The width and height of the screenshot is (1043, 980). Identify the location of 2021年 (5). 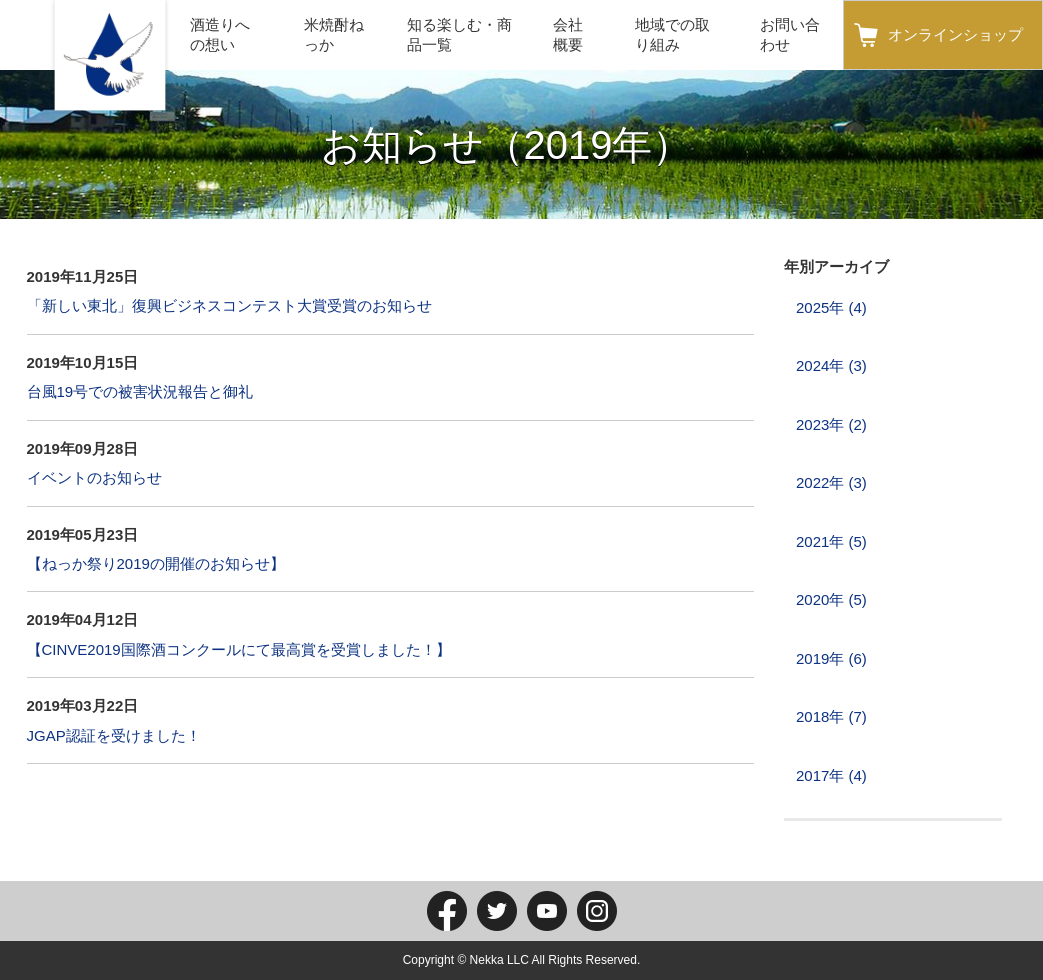
(831, 541).